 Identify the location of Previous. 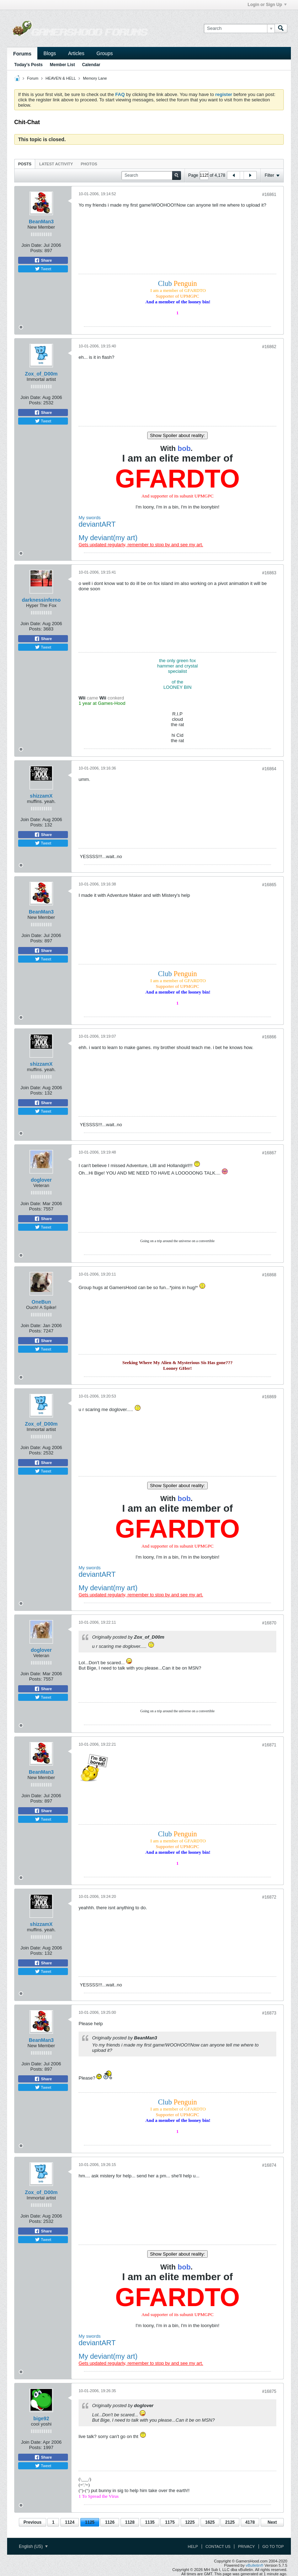
(32, 2522).